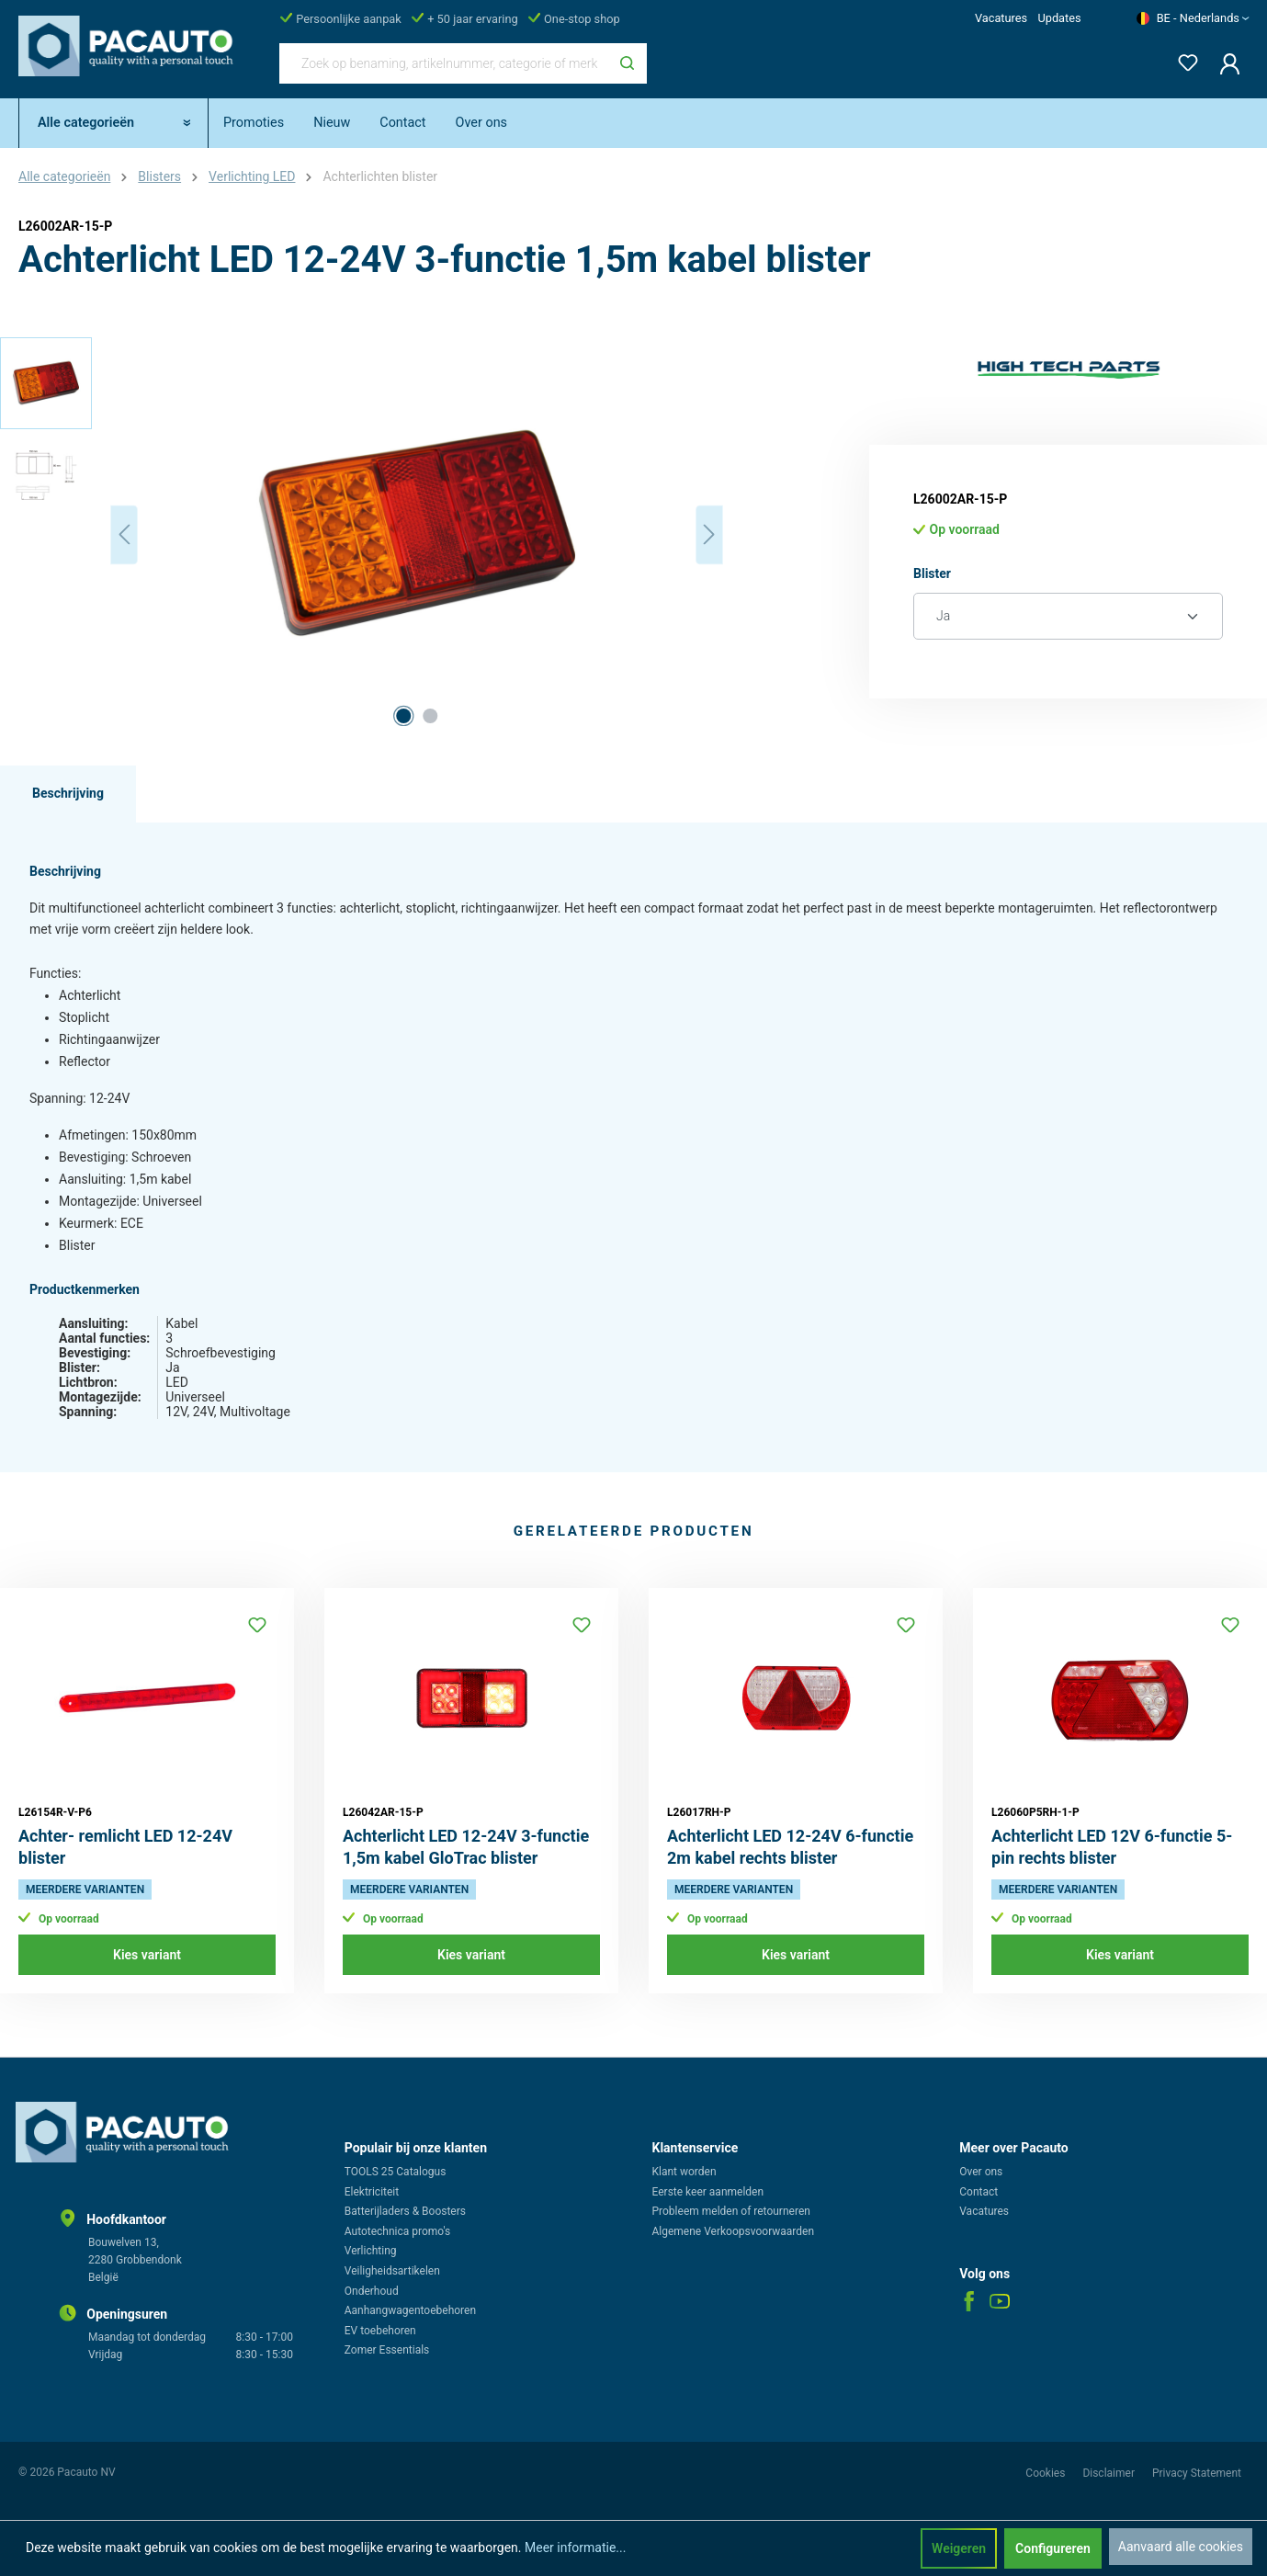  Describe the element at coordinates (396, 2171) in the screenshot. I see `TOOLS 25 Catalogus` at that location.